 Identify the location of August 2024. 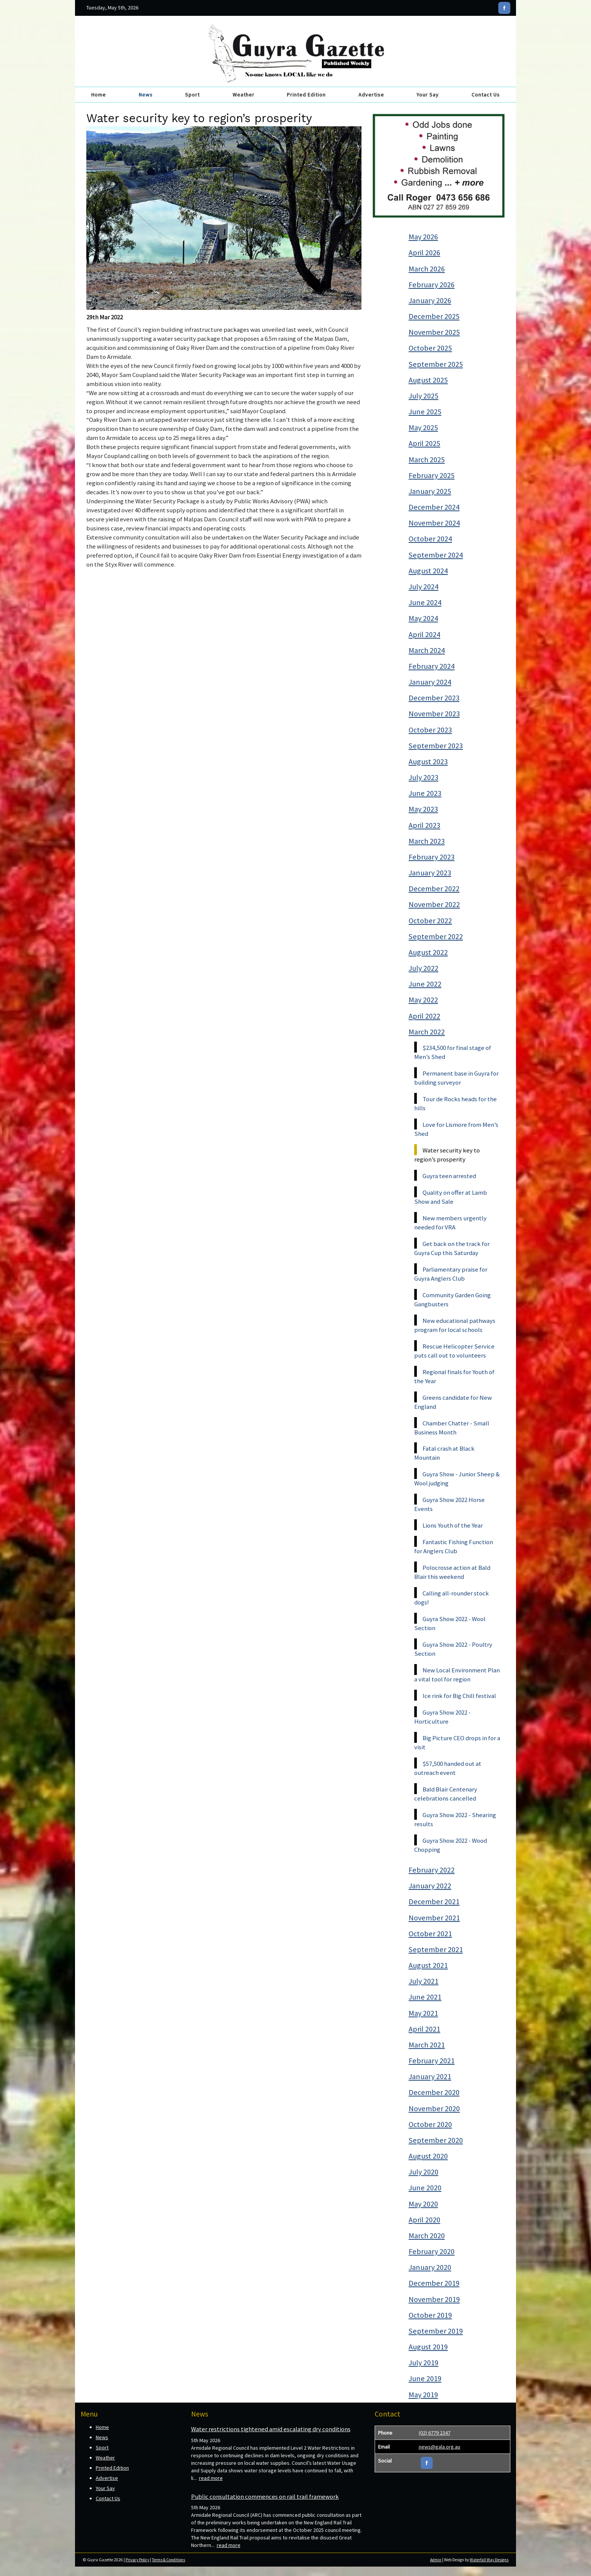
(428, 571).